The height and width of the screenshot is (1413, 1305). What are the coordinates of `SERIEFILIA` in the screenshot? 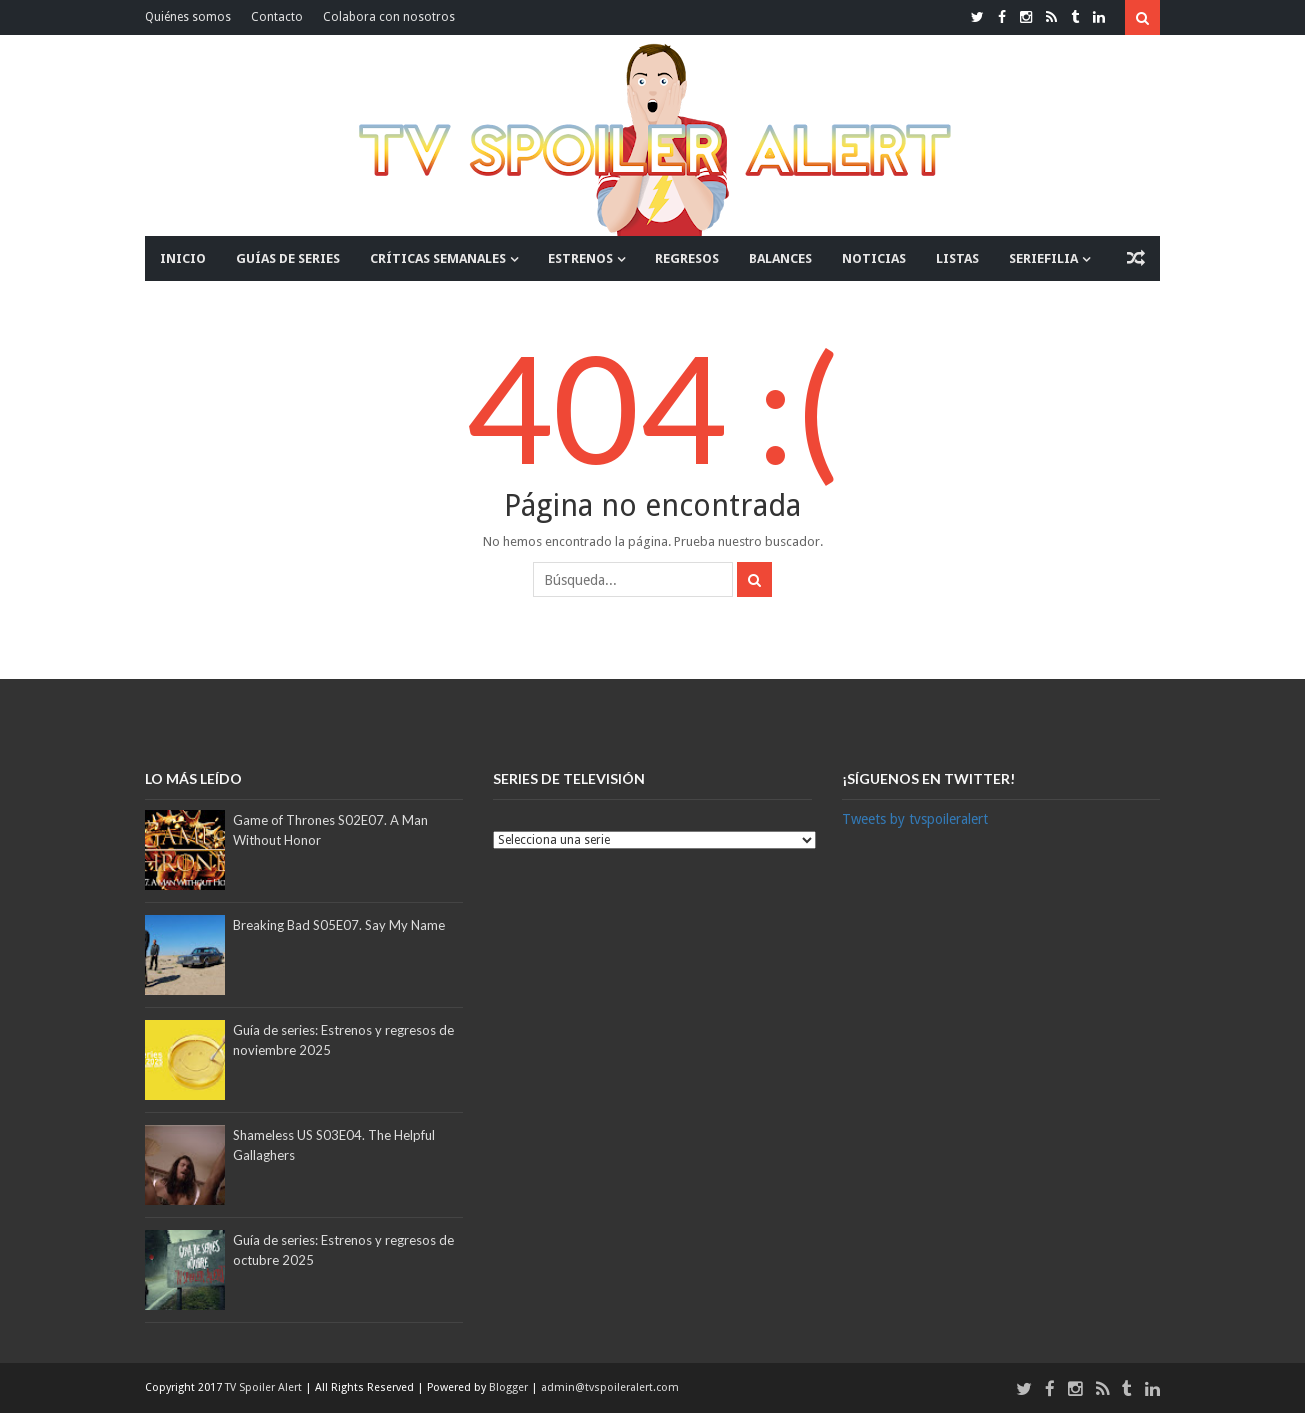 It's located at (1043, 258).